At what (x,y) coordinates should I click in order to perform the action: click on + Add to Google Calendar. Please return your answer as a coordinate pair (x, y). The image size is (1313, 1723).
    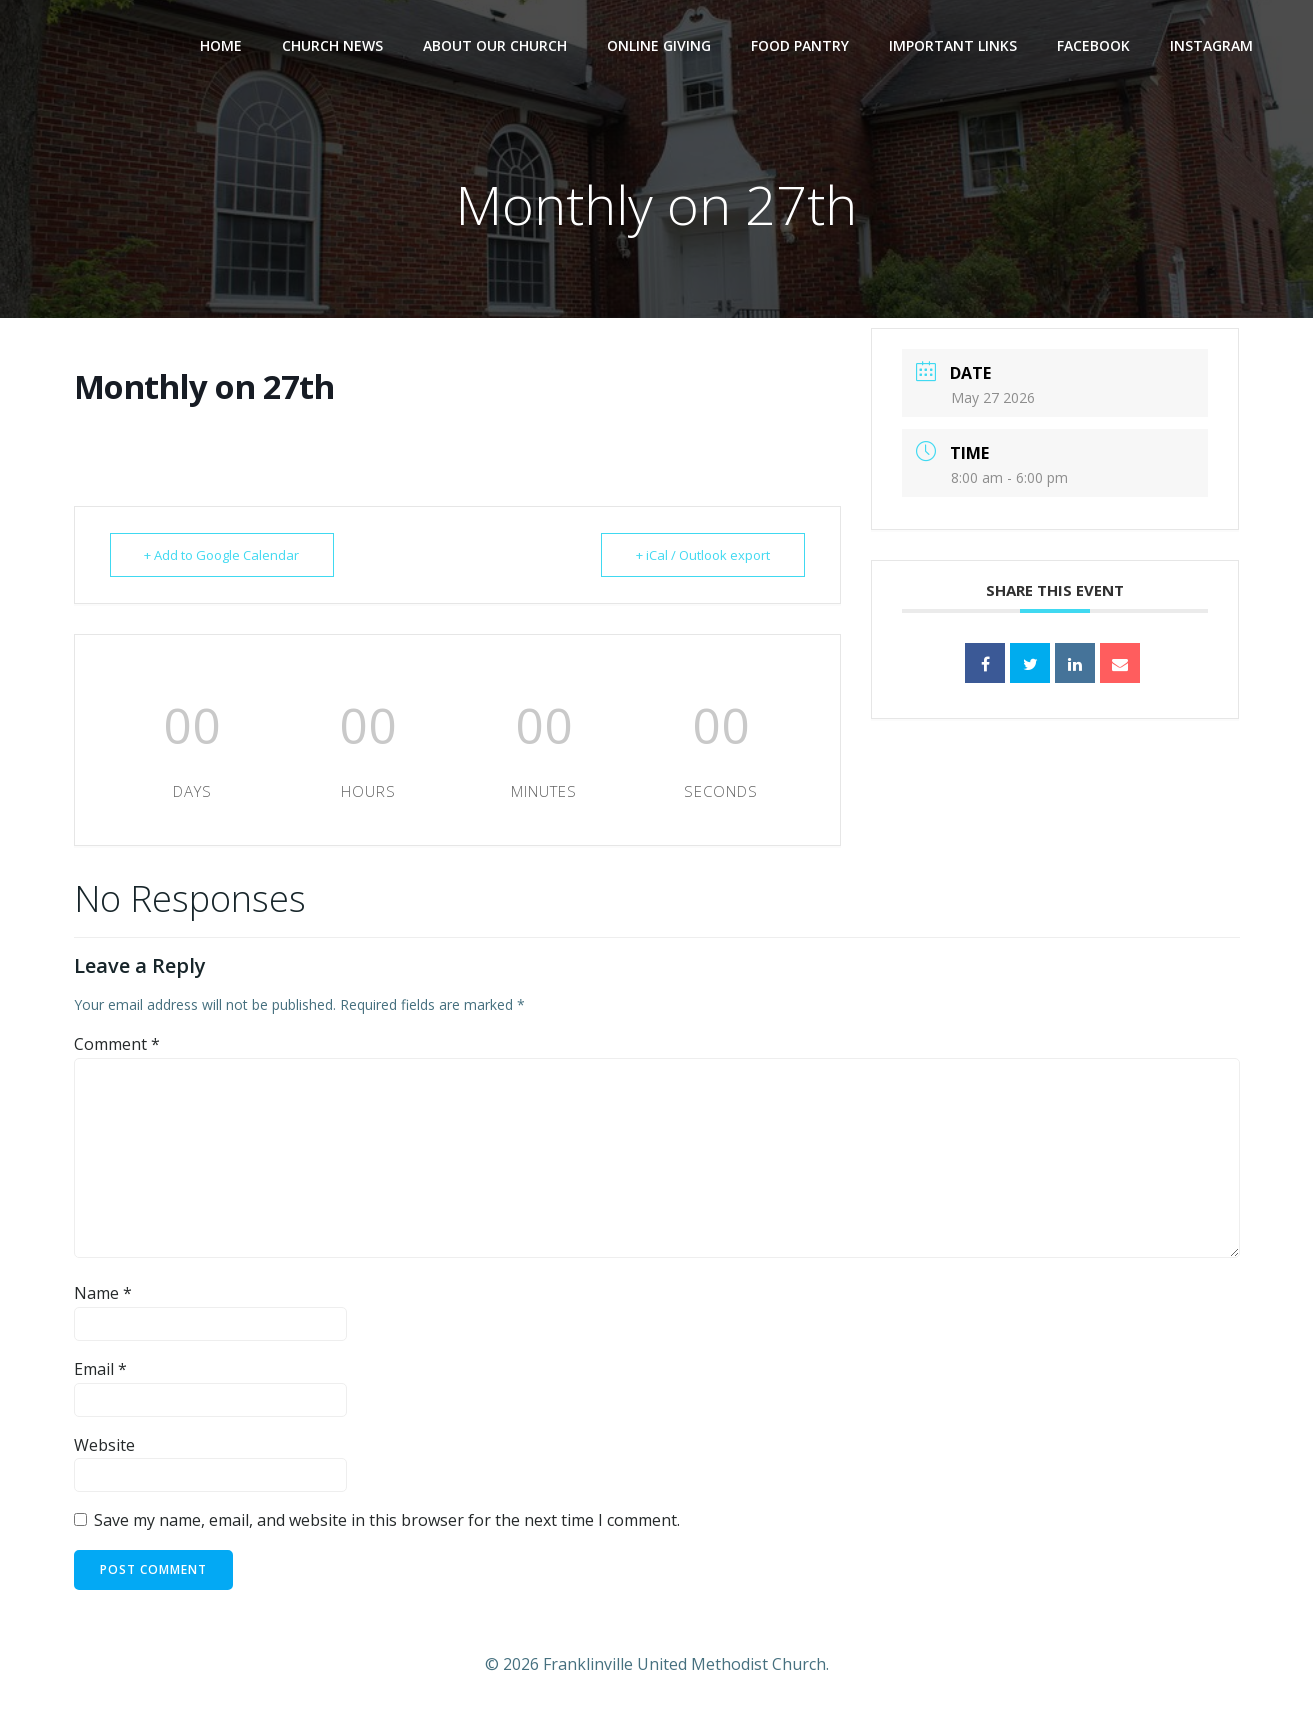
    Looking at the image, I should click on (222, 555).